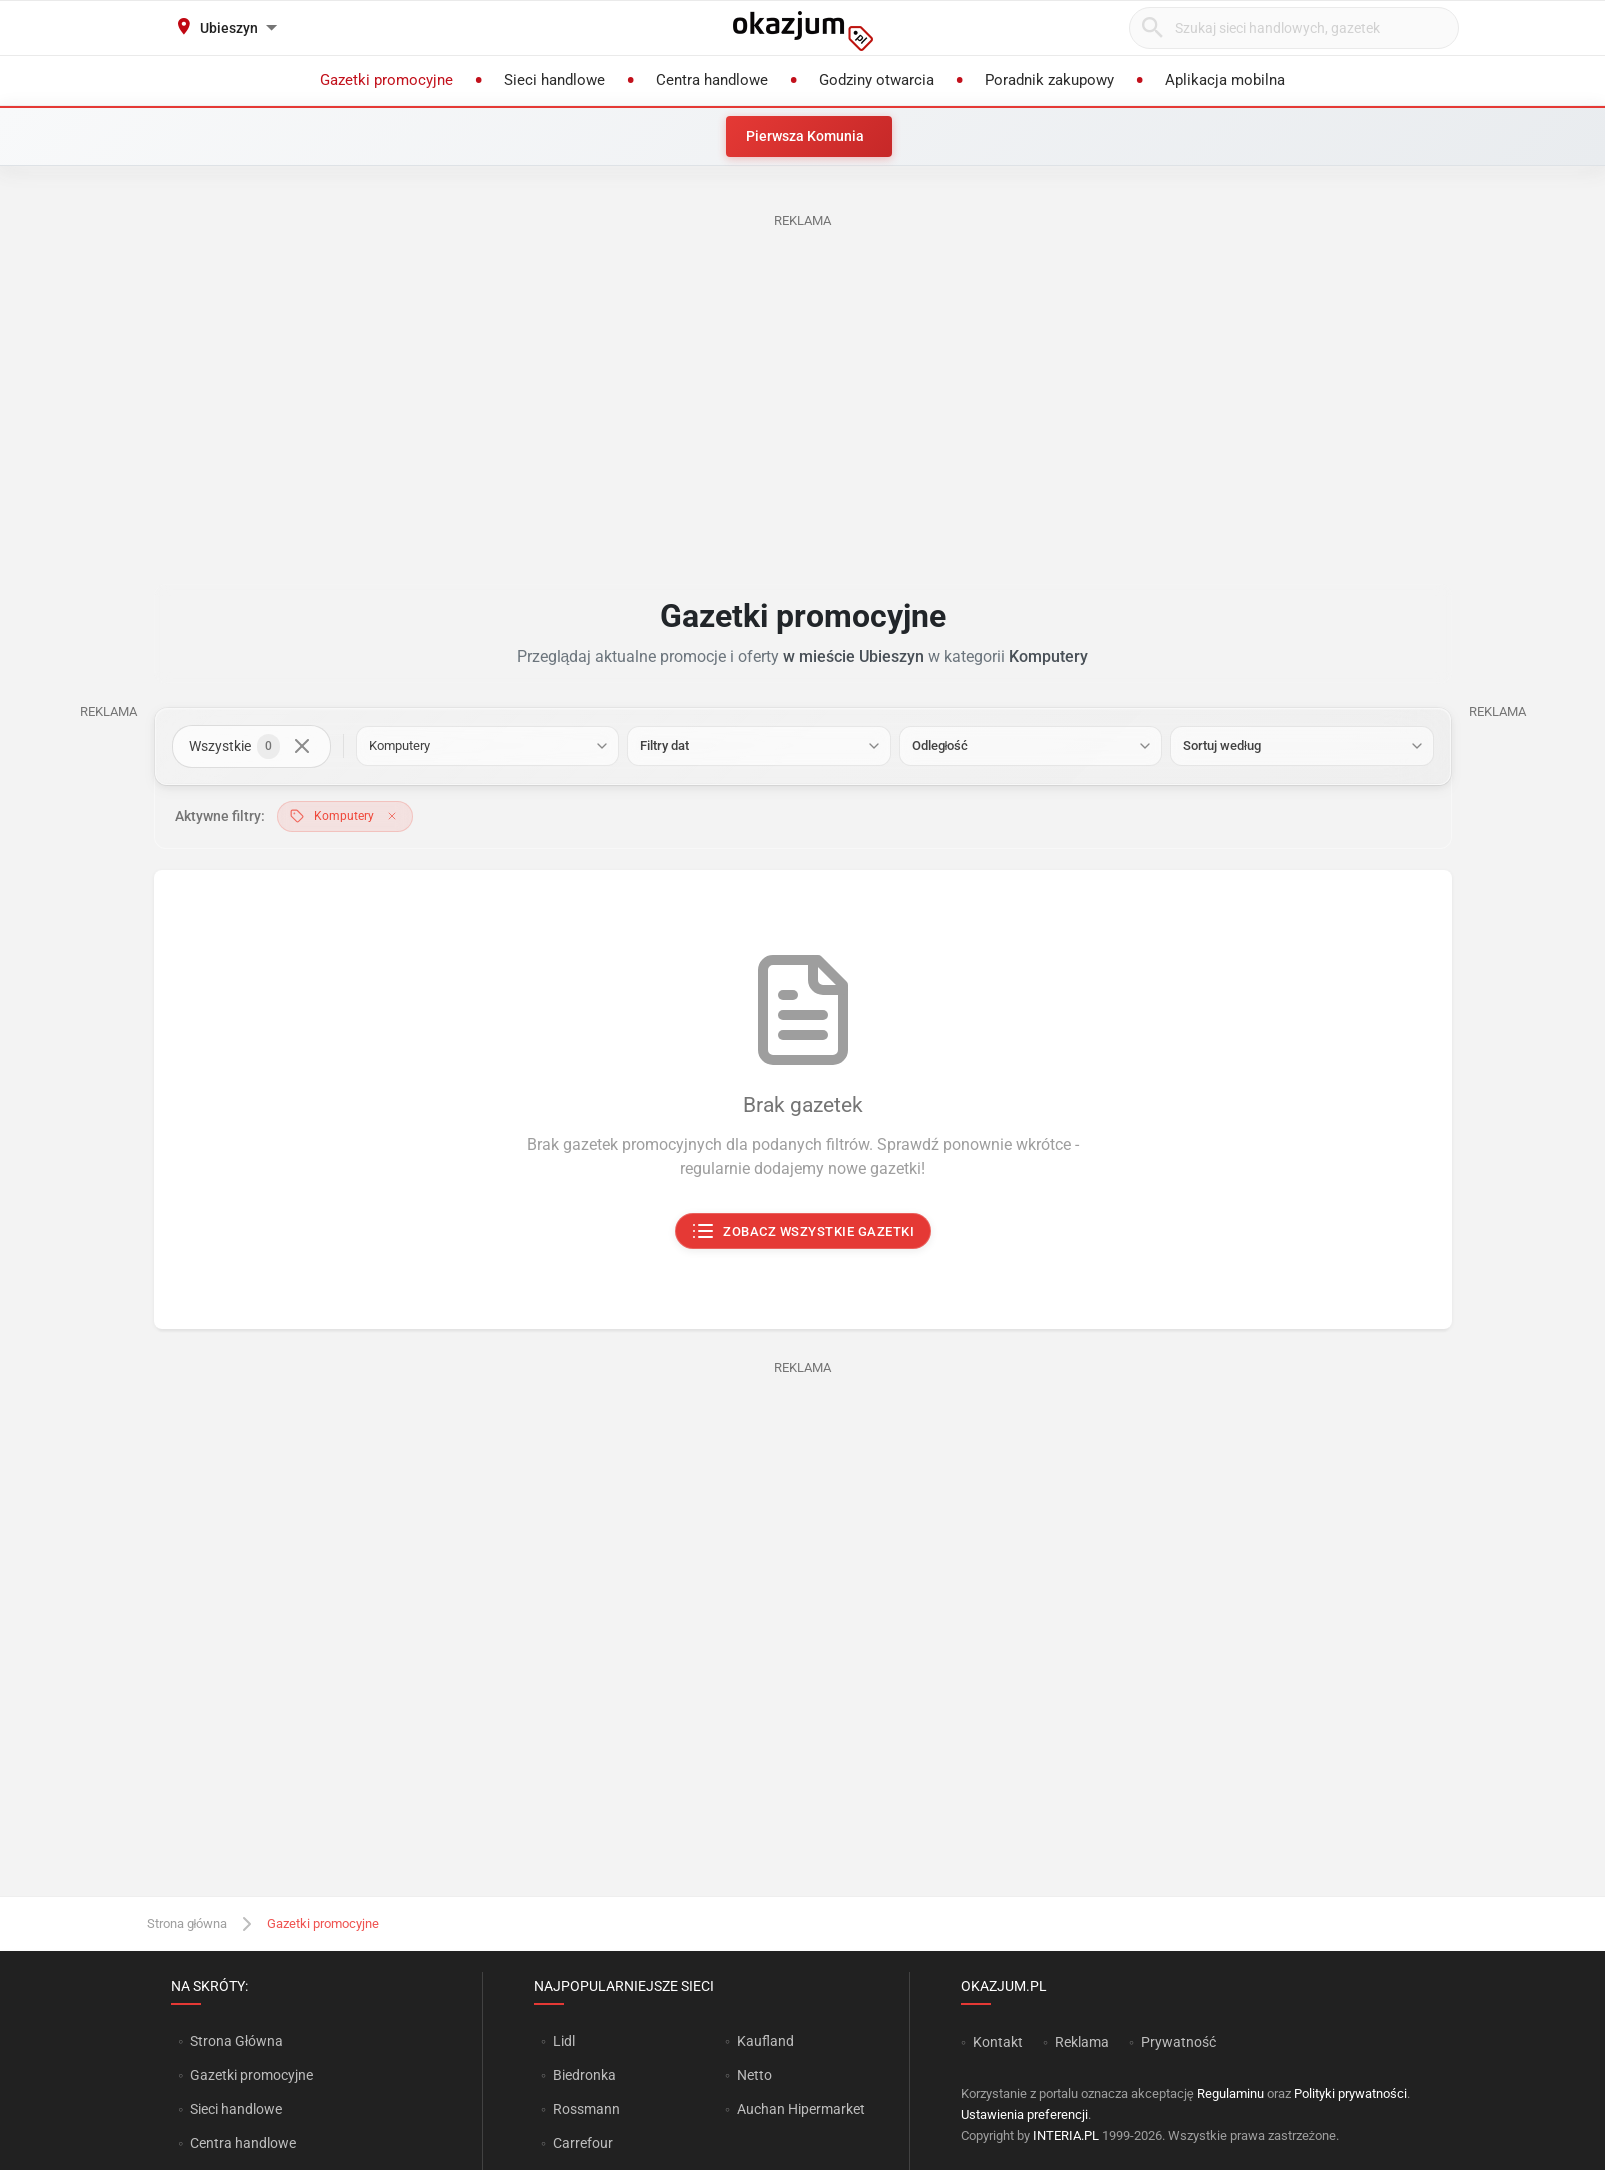 This screenshot has width=1605, height=2170. What do you see at coordinates (236, 2041) in the screenshot?
I see `Strona Główna` at bounding box center [236, 2041].